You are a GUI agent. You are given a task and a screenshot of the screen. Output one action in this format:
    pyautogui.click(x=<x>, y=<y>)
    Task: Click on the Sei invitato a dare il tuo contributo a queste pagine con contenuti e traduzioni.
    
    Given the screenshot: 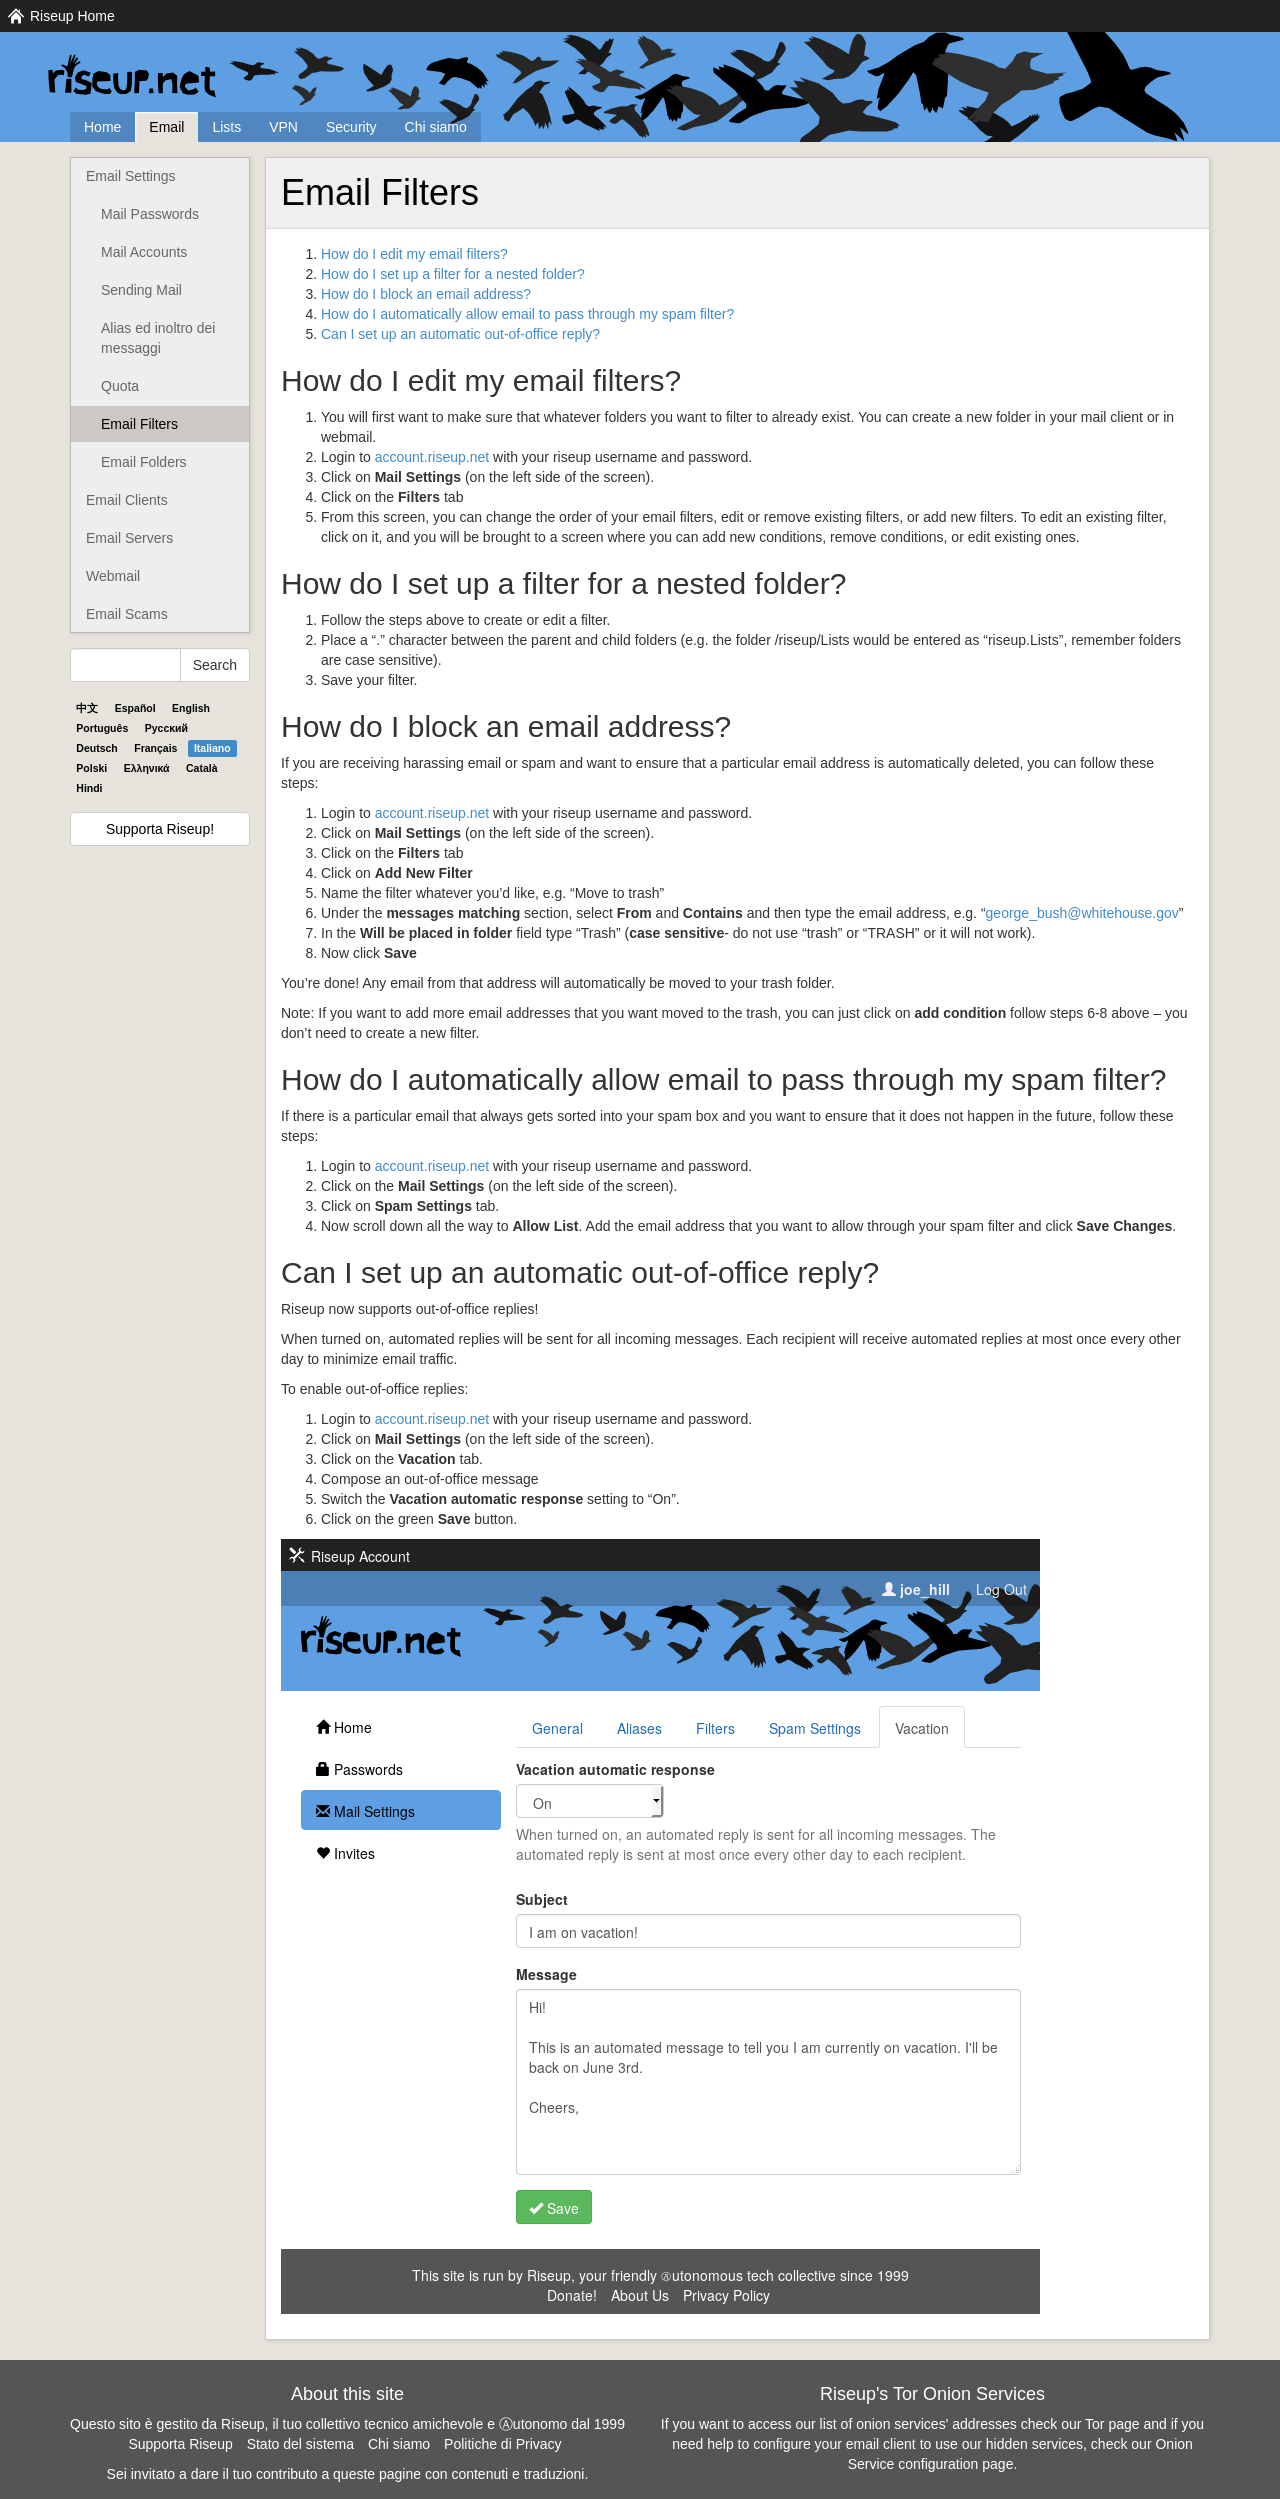 What is the action you would take?
    pyautogui.click(x=348, y=2474)
    